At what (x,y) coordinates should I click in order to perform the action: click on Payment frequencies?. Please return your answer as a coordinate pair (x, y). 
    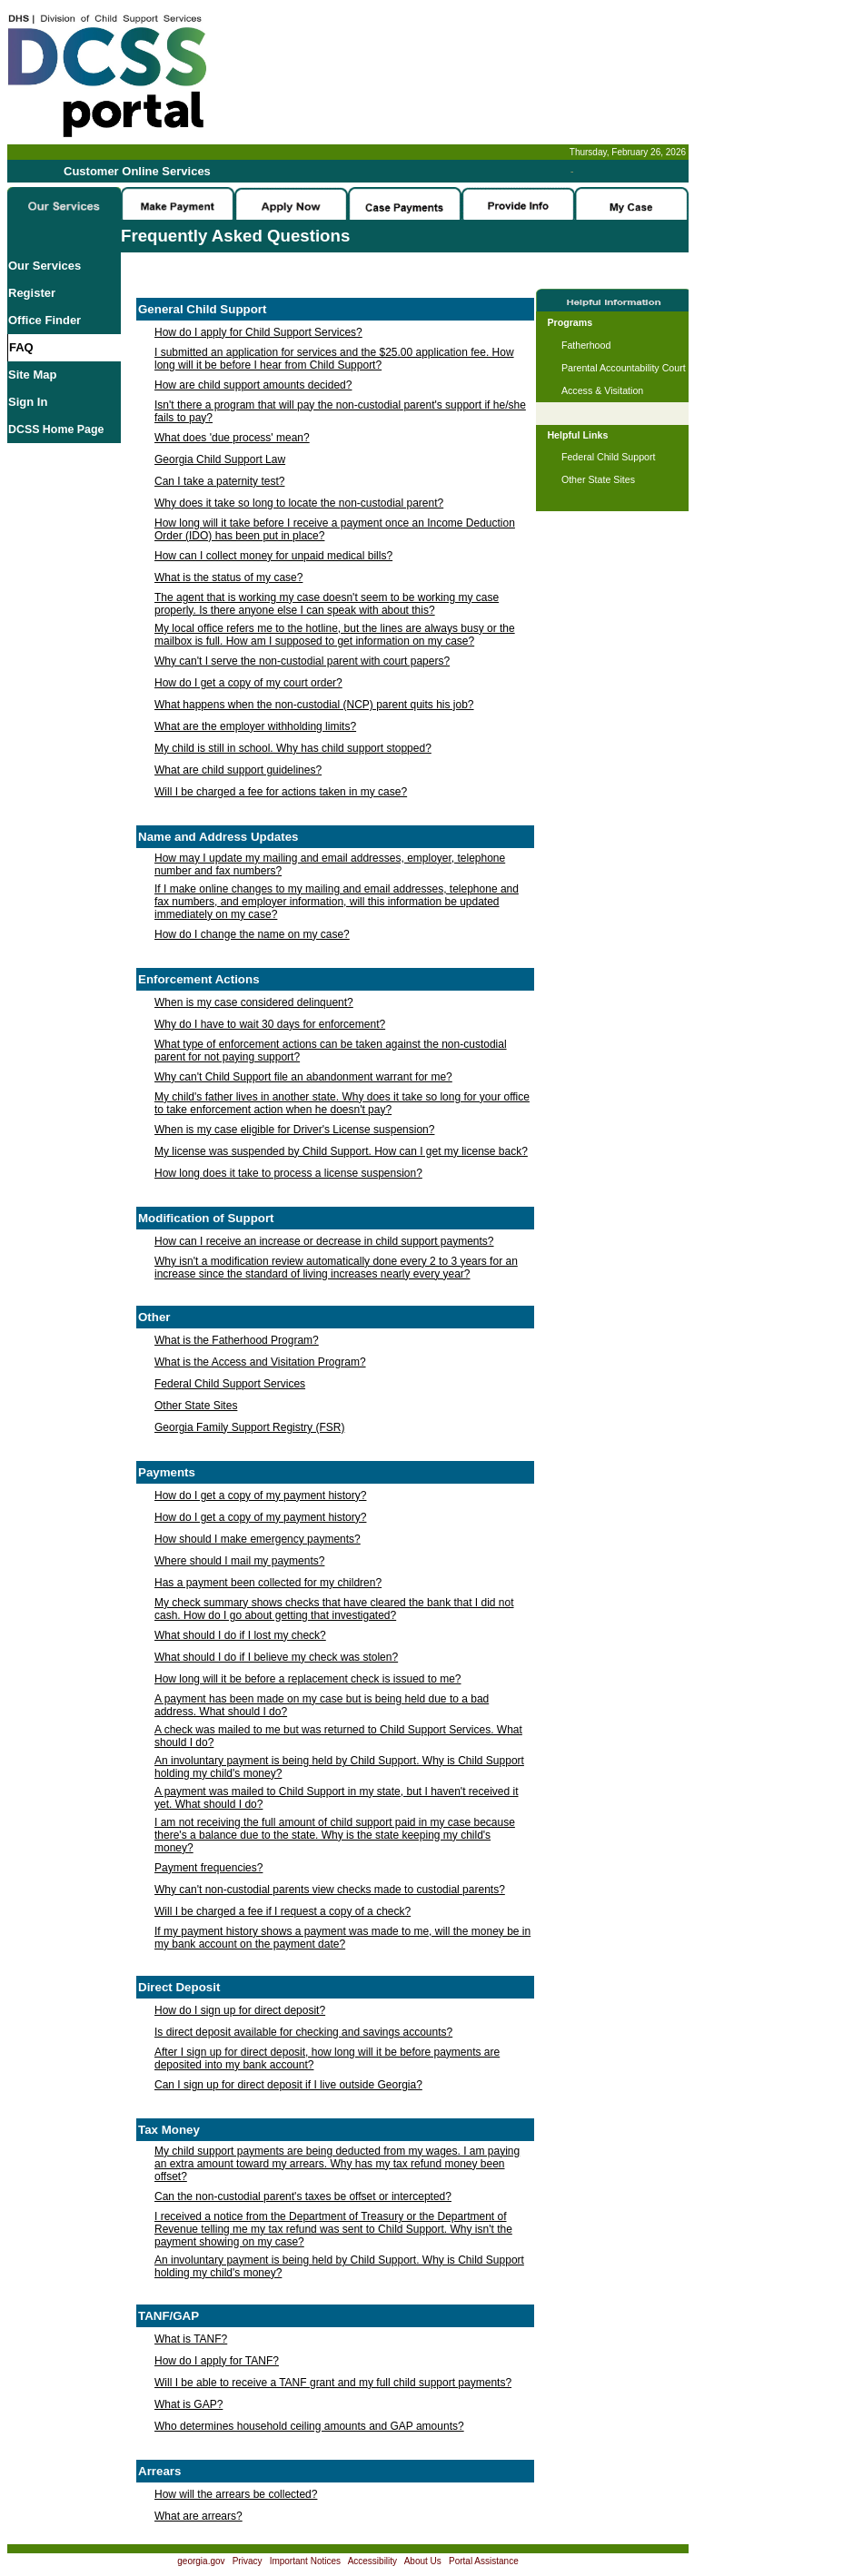
    Looking at the image, I should click on (208, 1867).